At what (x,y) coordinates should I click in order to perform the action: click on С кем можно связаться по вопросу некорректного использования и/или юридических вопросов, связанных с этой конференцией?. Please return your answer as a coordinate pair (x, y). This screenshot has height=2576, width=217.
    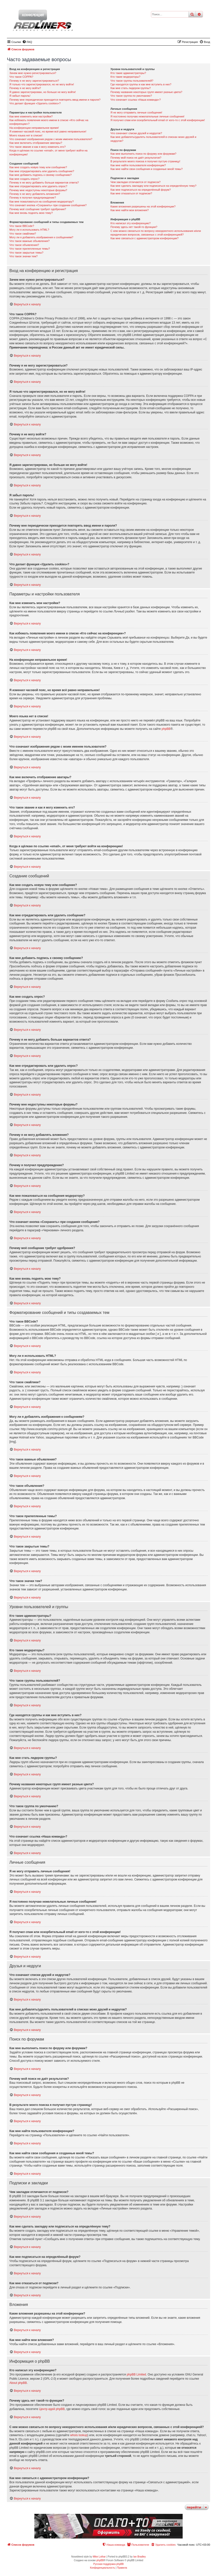
    Looking at the image, I should click on (155, 232).